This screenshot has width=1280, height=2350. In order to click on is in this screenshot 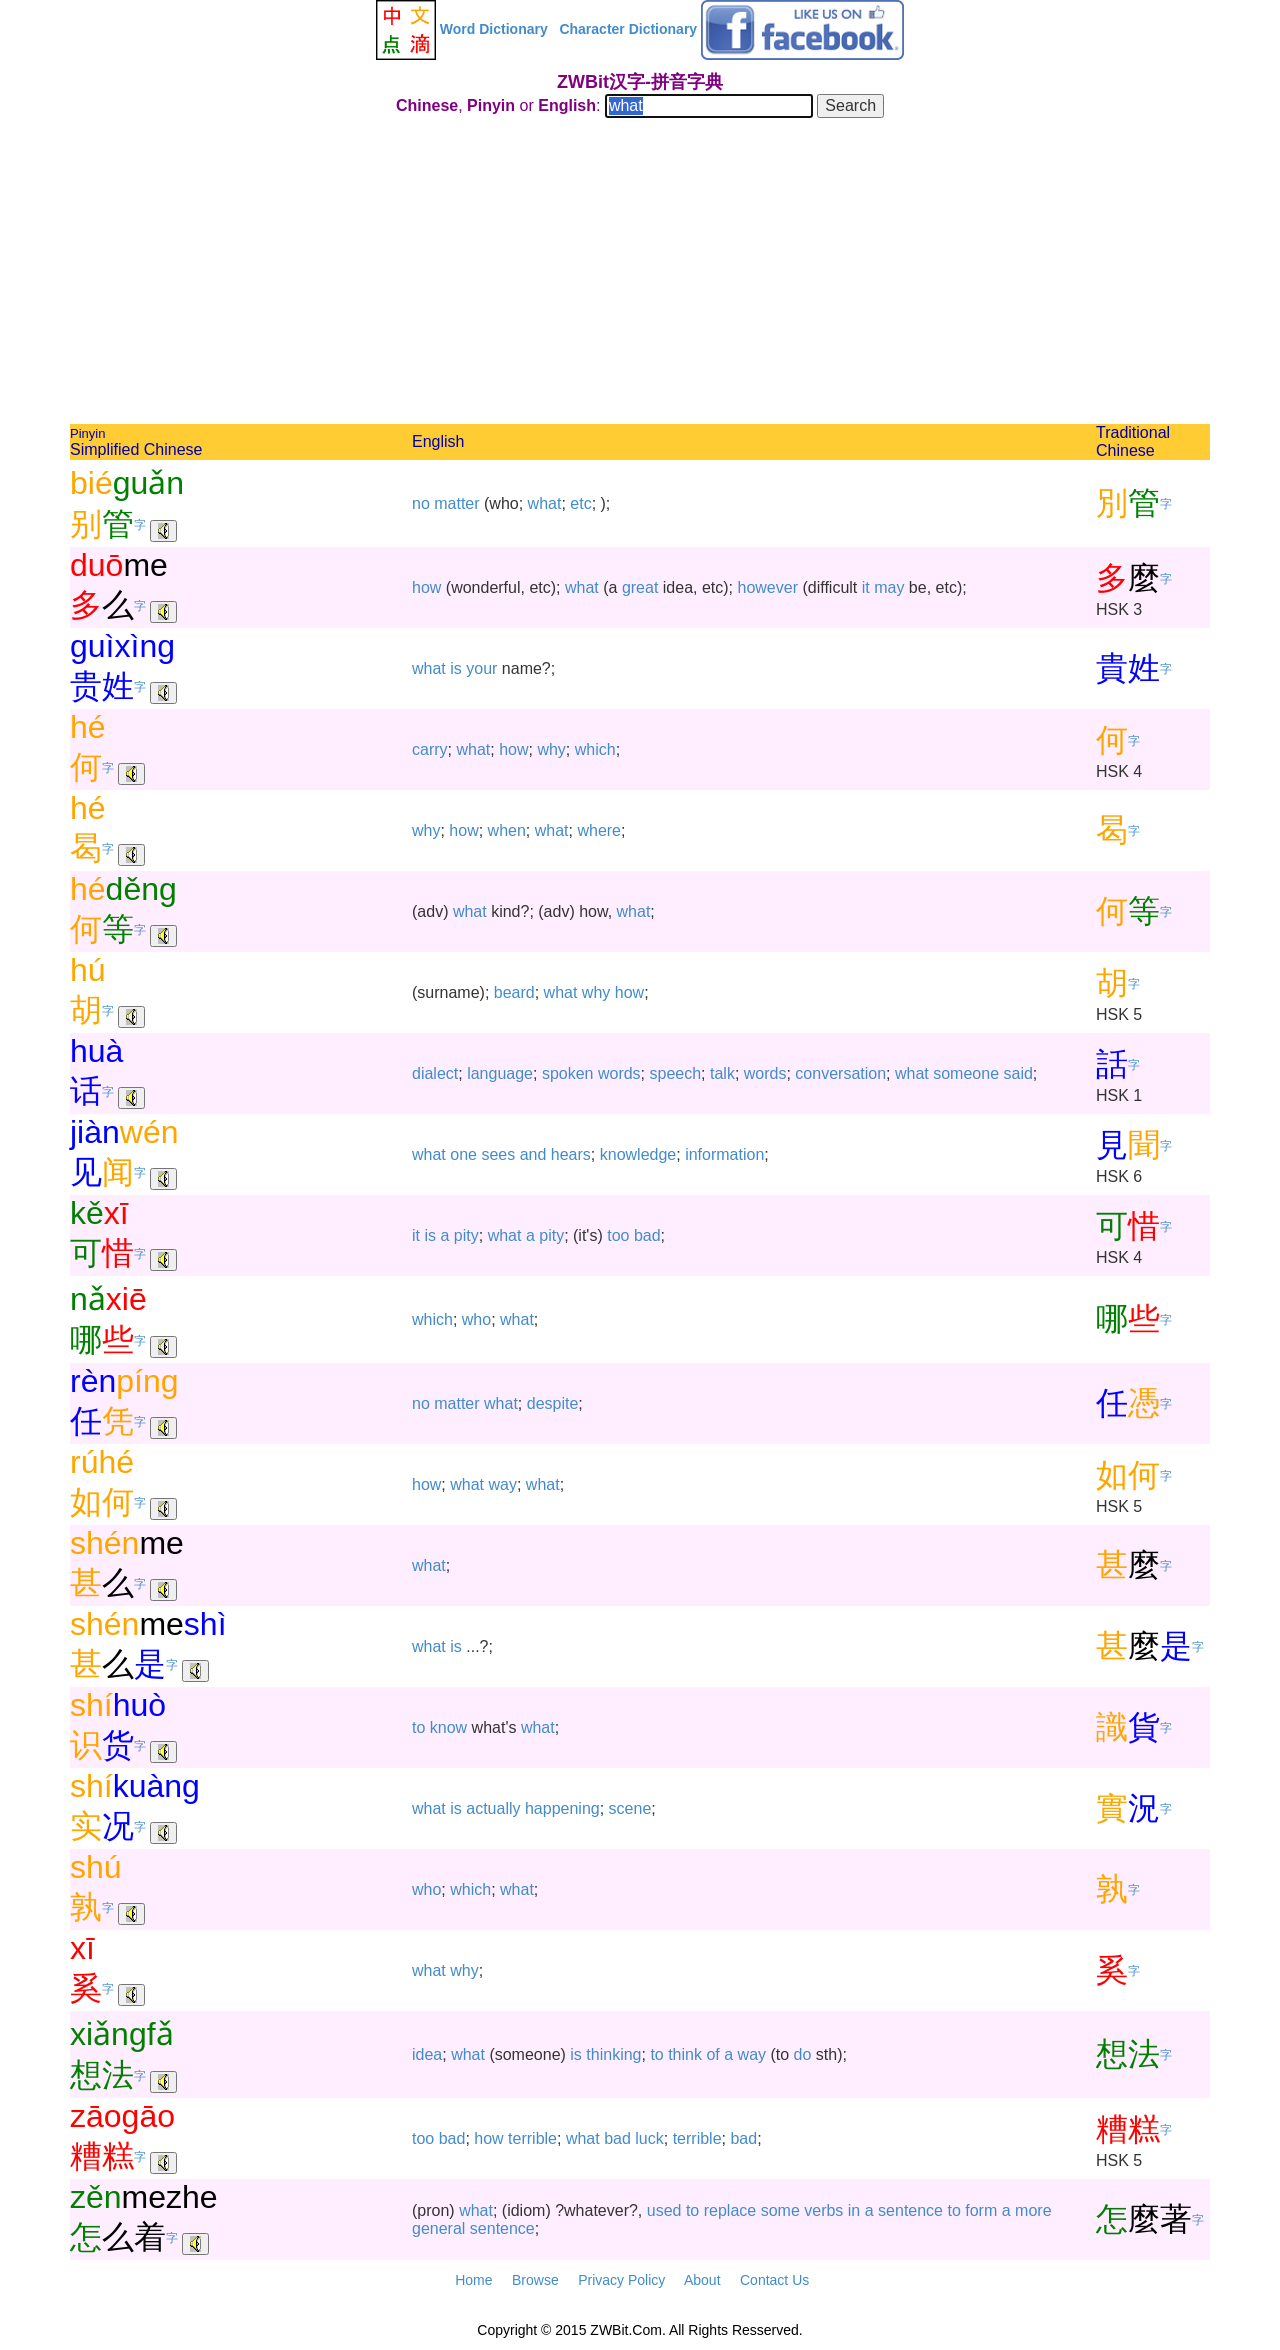, I will do `click(456, 668)`.